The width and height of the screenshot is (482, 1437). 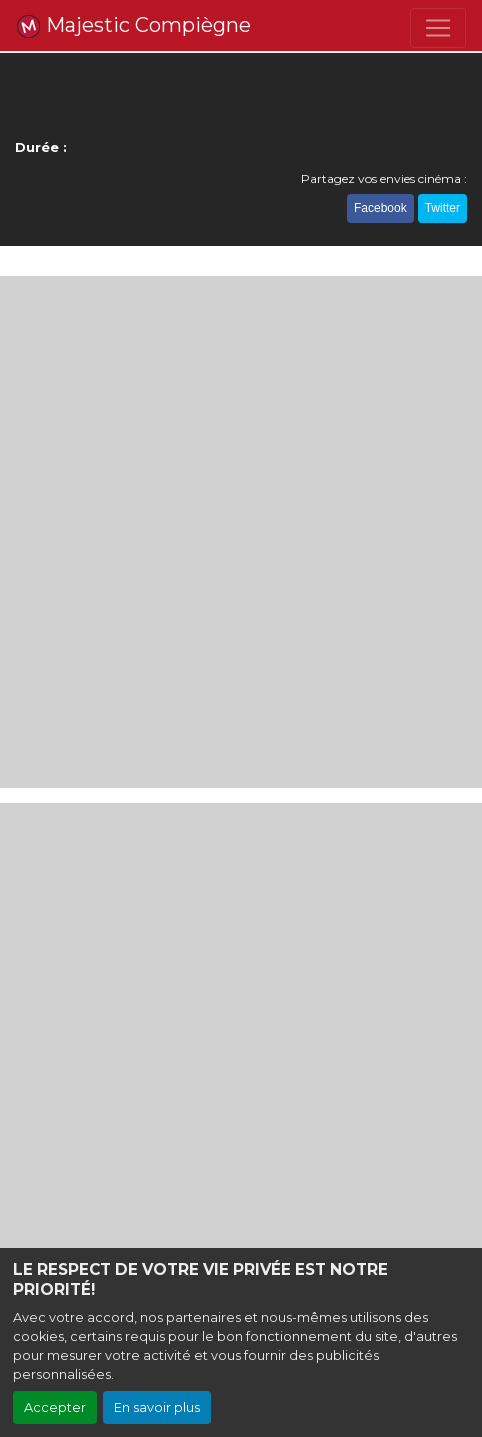 What do you see at coordinates (157, 1407) in the screenshot?
I see `En savoir plus` at bounding box center [157, 1407].